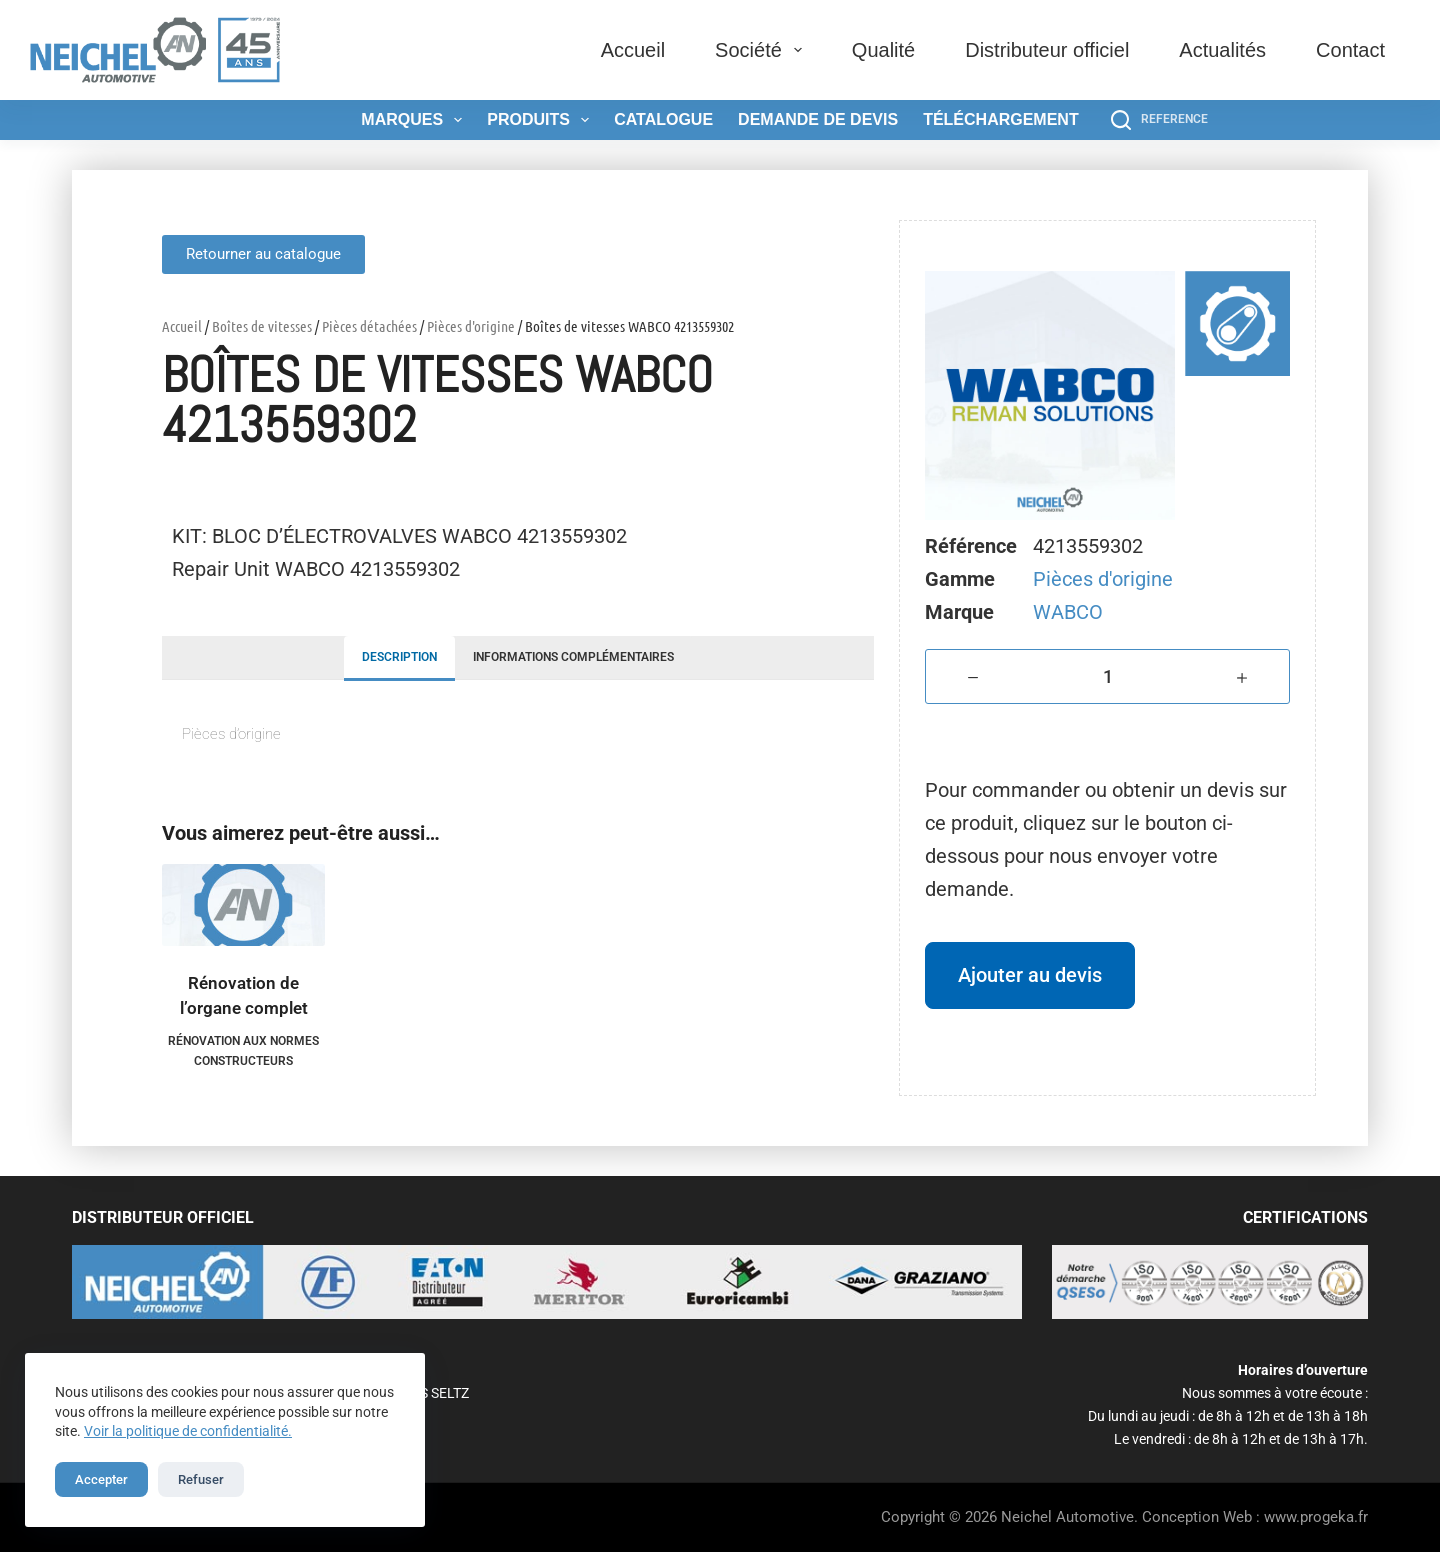 The height and width of the screenshot is (1552, 1440). What do you see at coordinates (1047, 50) in the screenshot?
I see `Distributeur officiel` at bounding box center [1047, 50].